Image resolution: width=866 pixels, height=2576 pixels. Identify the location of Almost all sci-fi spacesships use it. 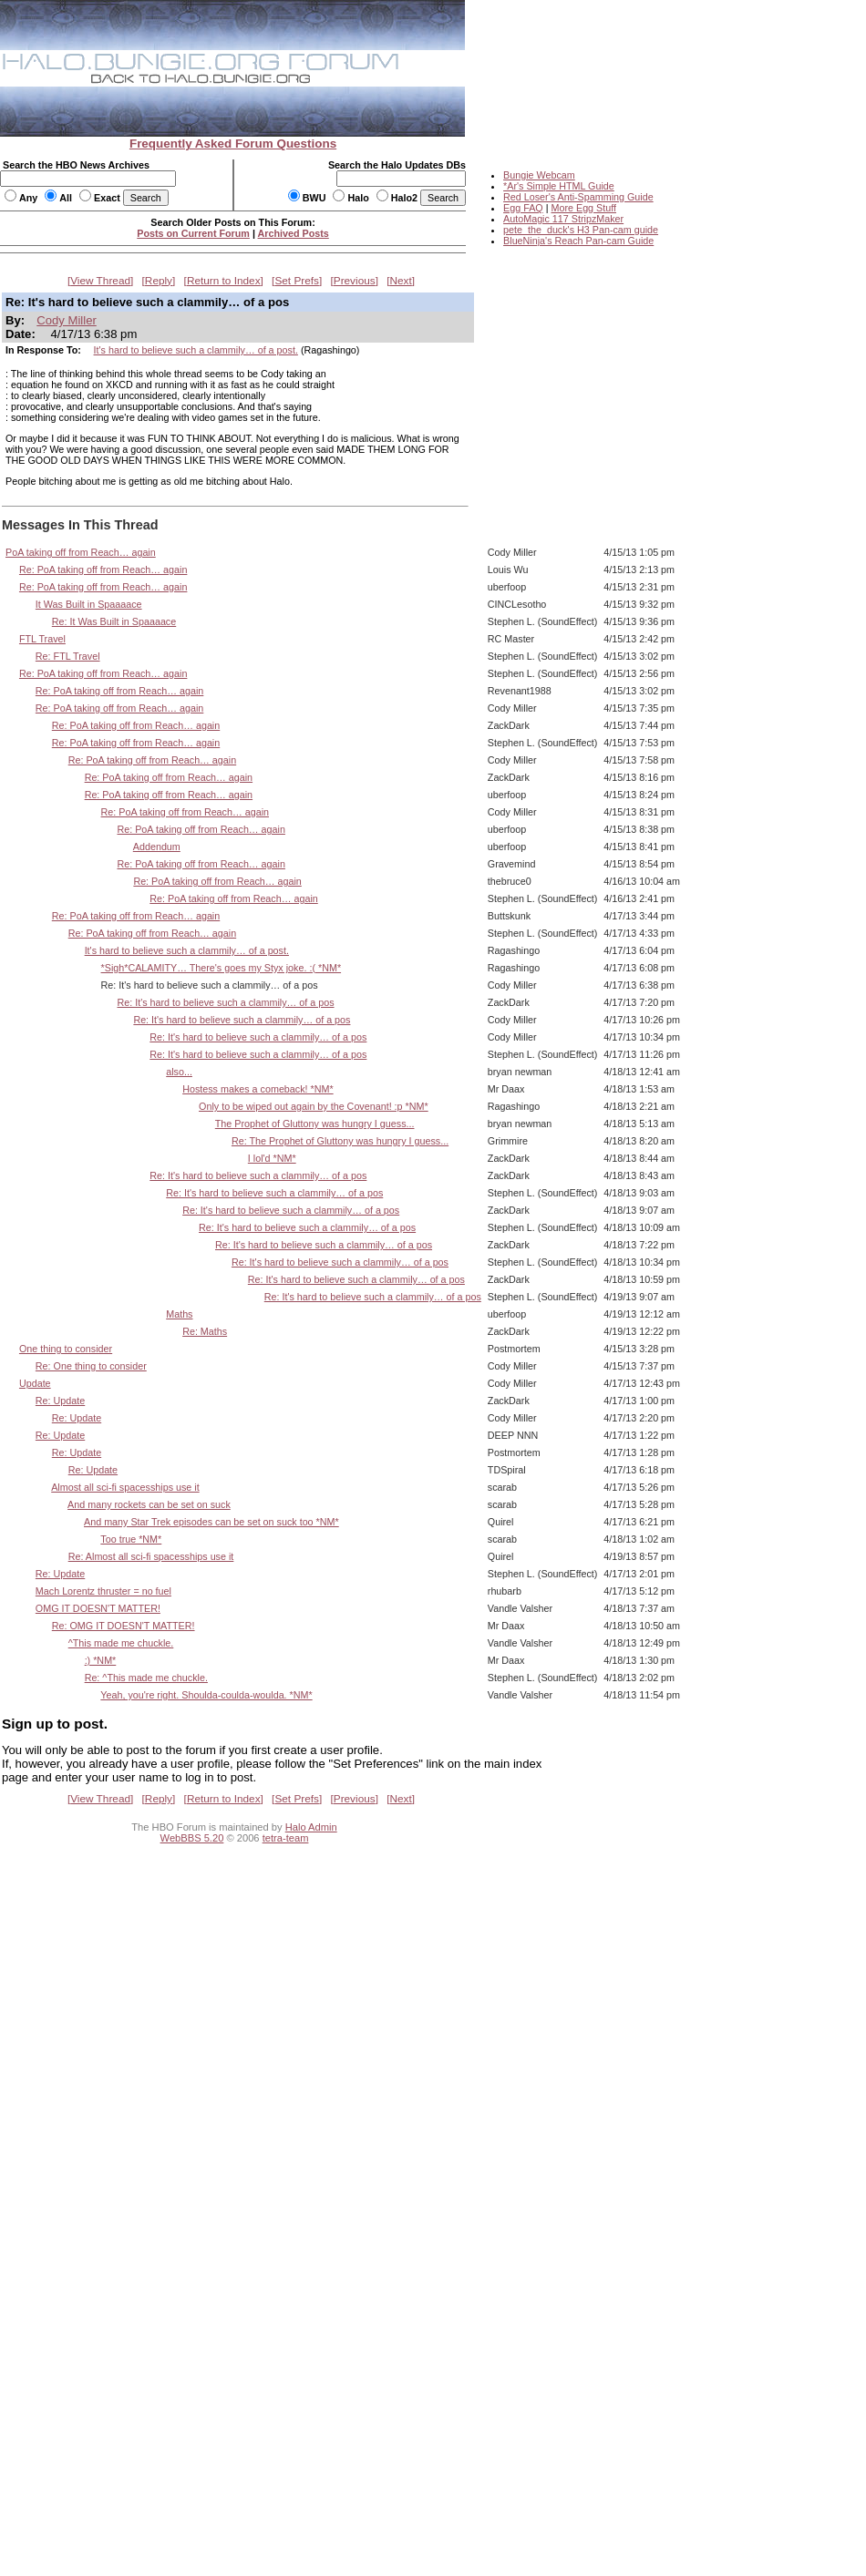
(125, 1487).